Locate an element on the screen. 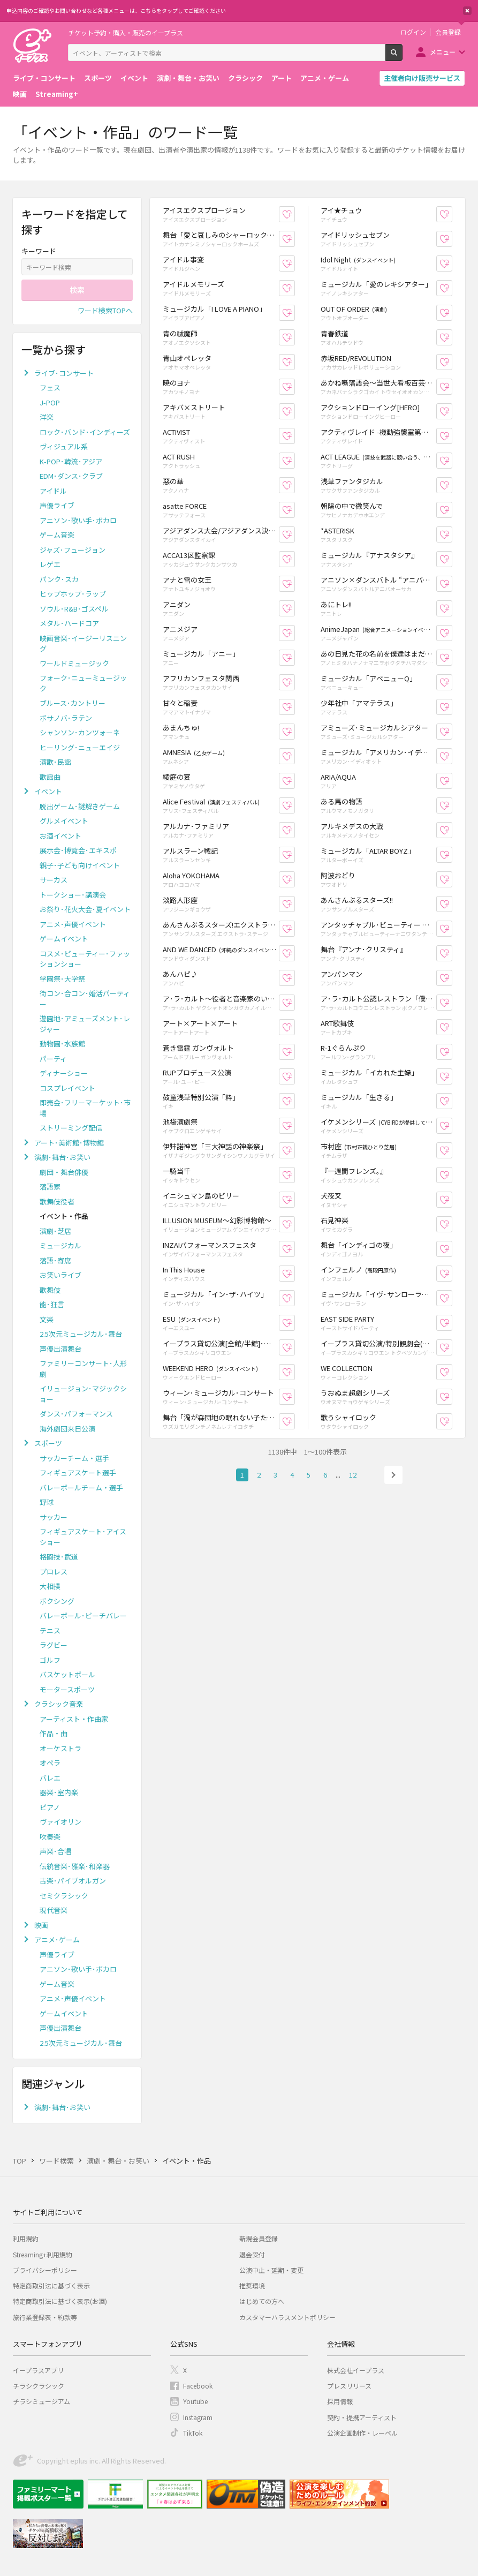  チラシミュージアム is located at coordinates (41, 2401).